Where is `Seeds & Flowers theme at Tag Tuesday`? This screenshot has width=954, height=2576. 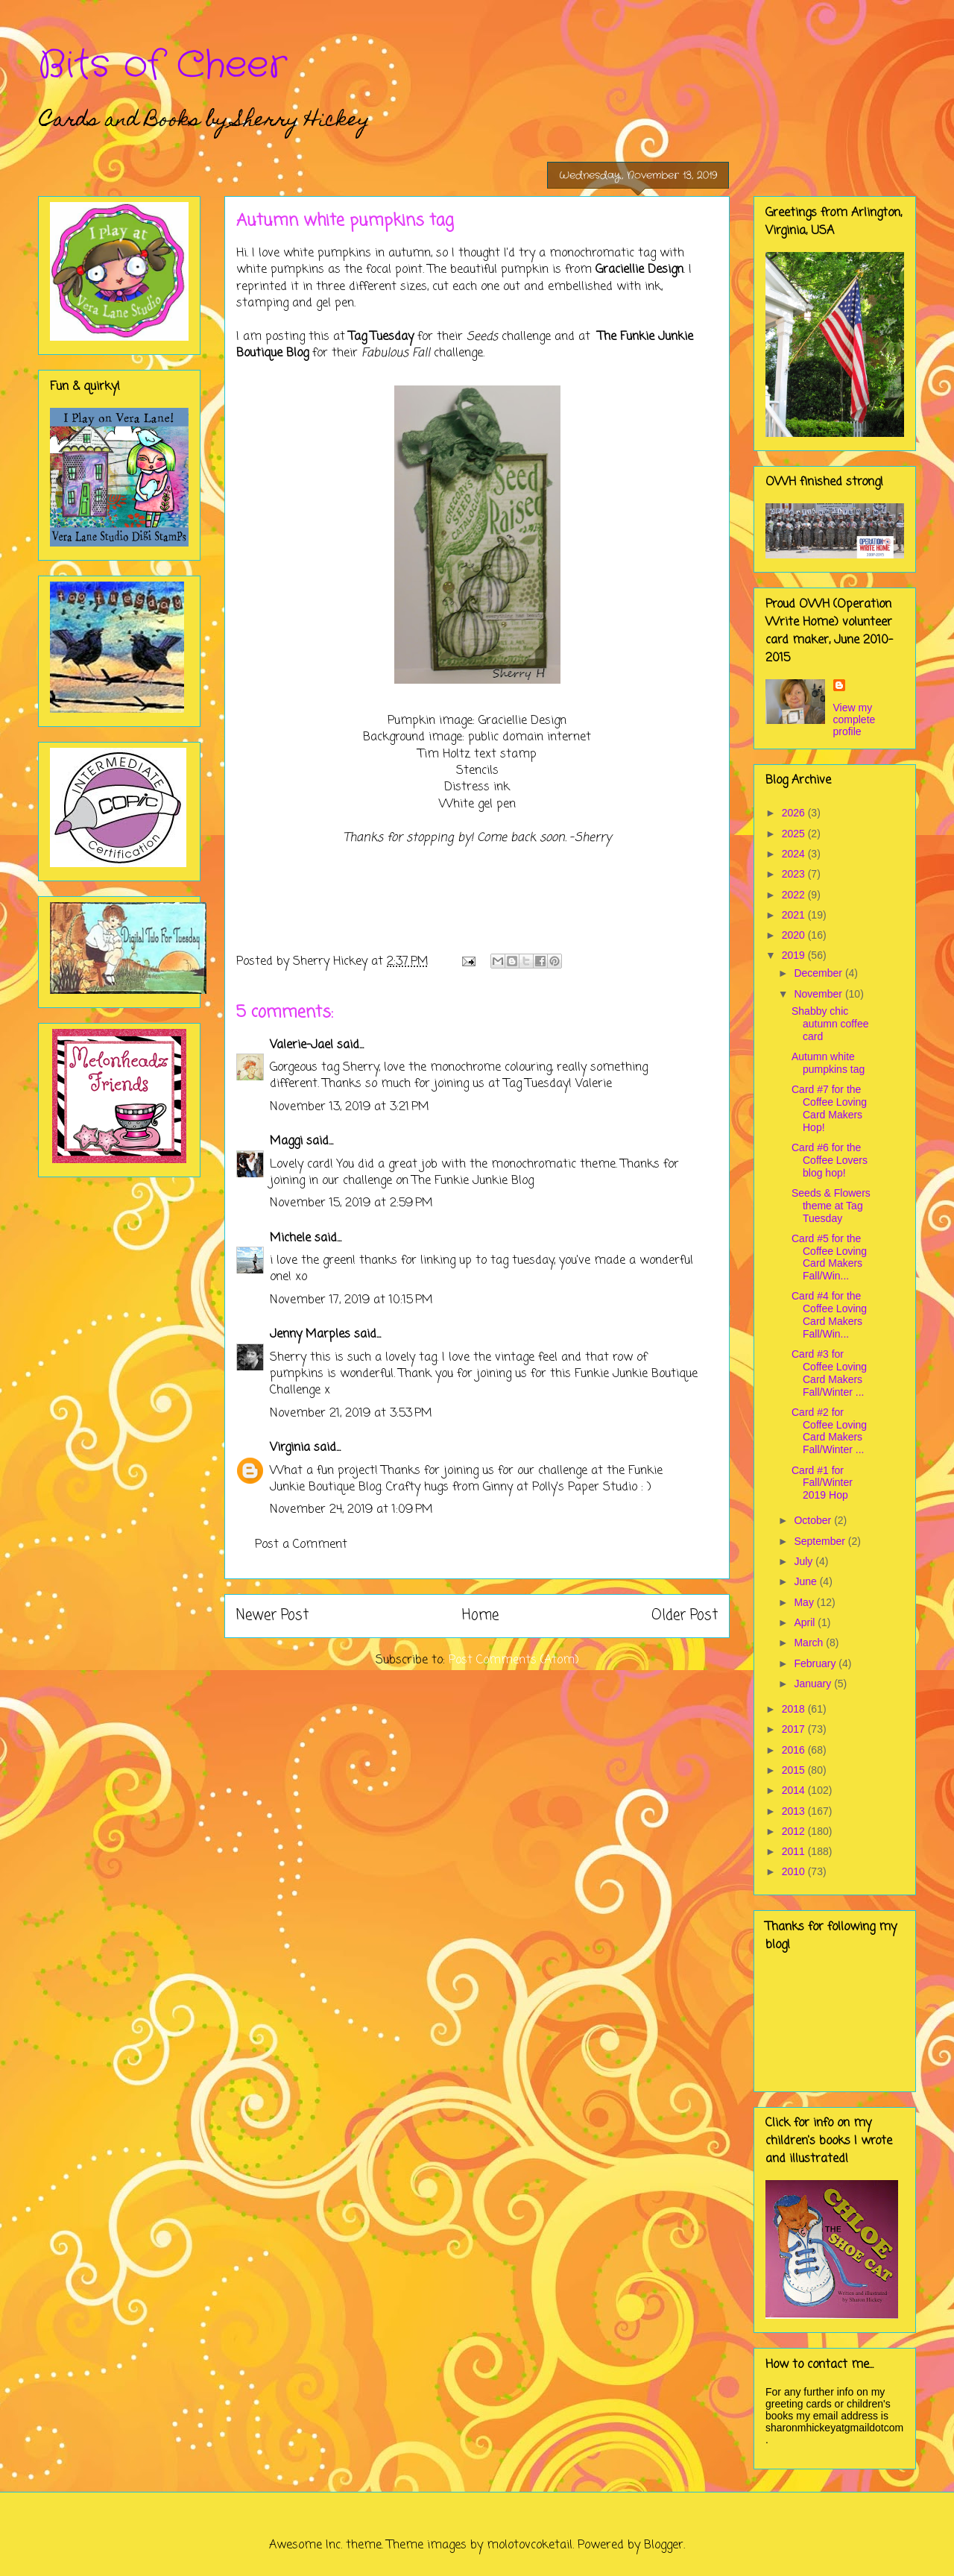 Seeds & Flowers theme at Tag Tuesday is located at coordinates (831, 1205).